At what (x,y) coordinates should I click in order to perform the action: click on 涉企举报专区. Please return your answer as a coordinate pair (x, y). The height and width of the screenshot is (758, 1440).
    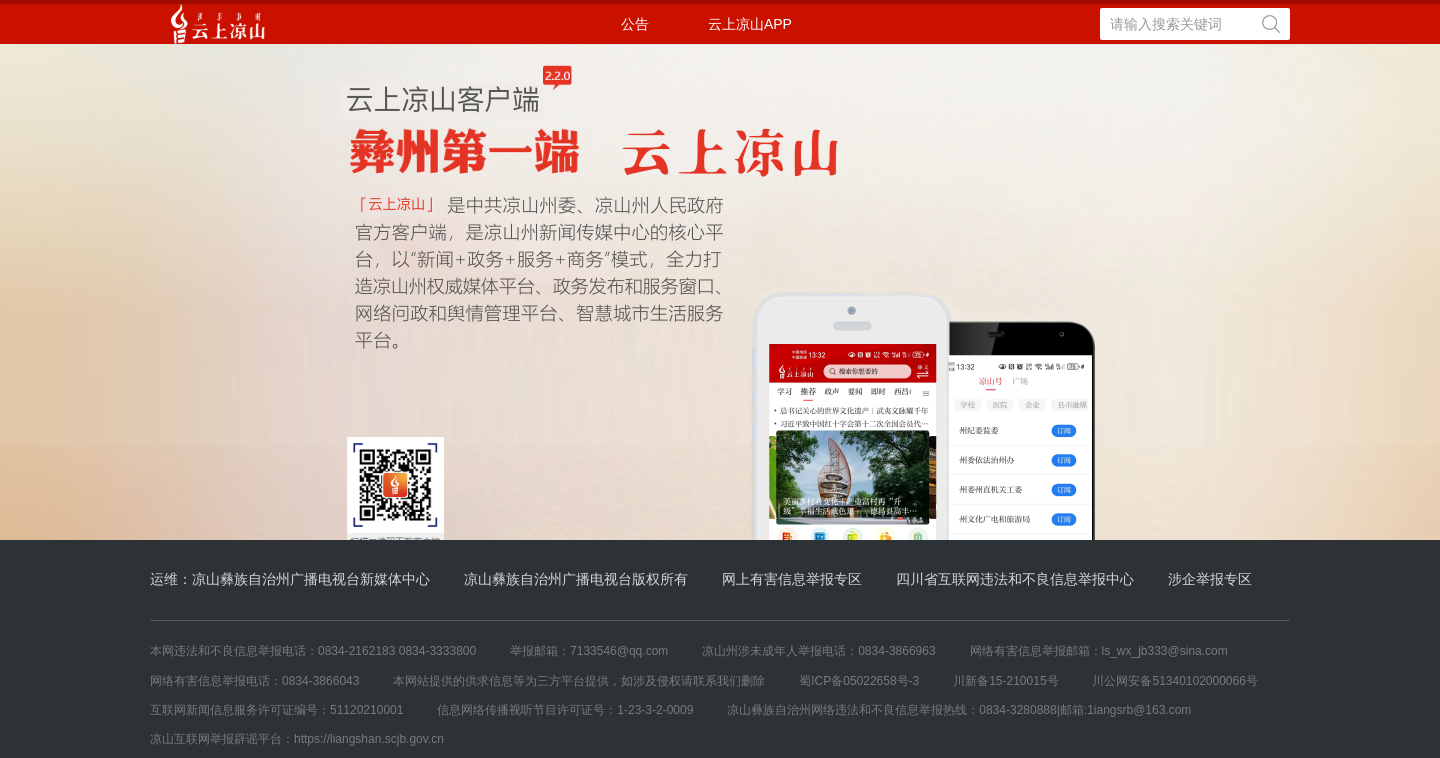
    Looking at the image, I should click on (1210, 579).